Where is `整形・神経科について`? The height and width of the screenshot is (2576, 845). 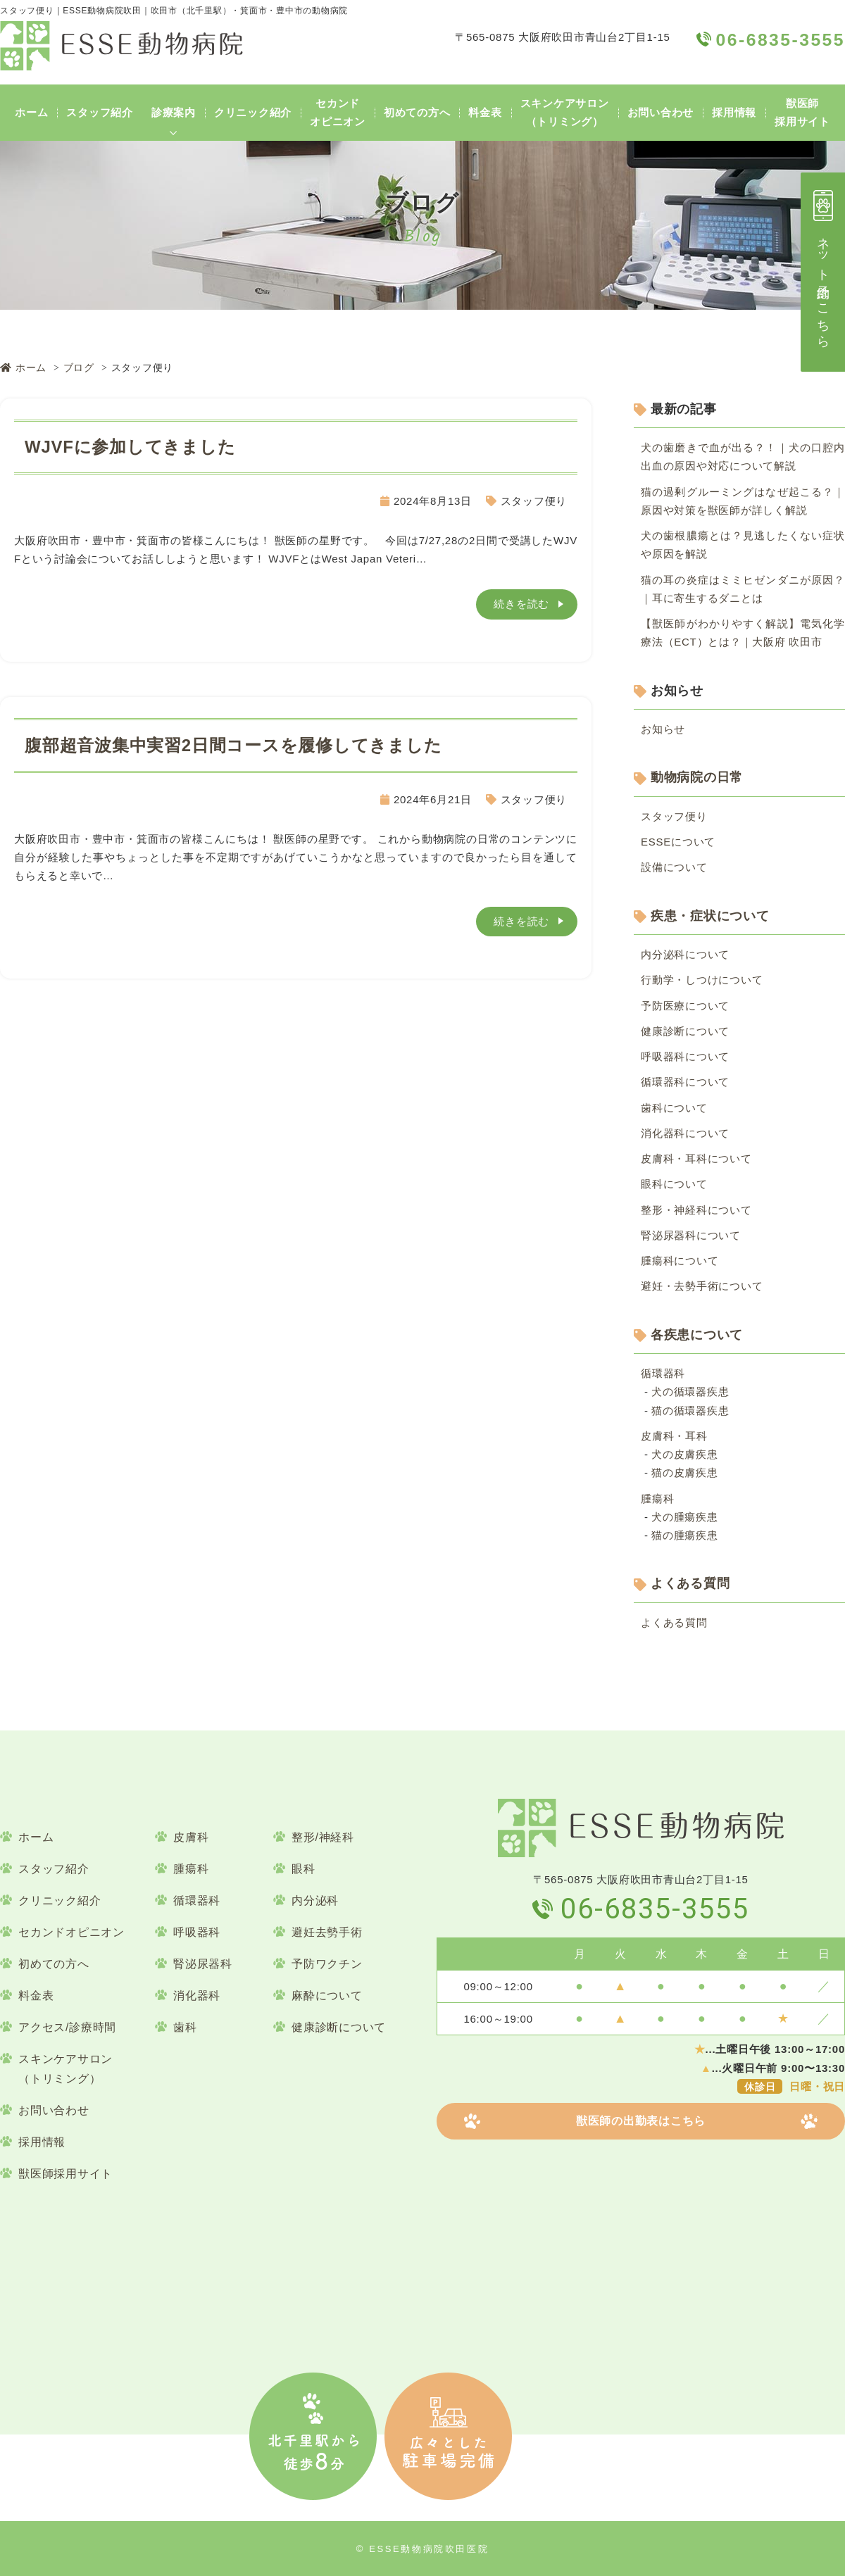
整形・神経科について is located at coordinates (696, 1210).